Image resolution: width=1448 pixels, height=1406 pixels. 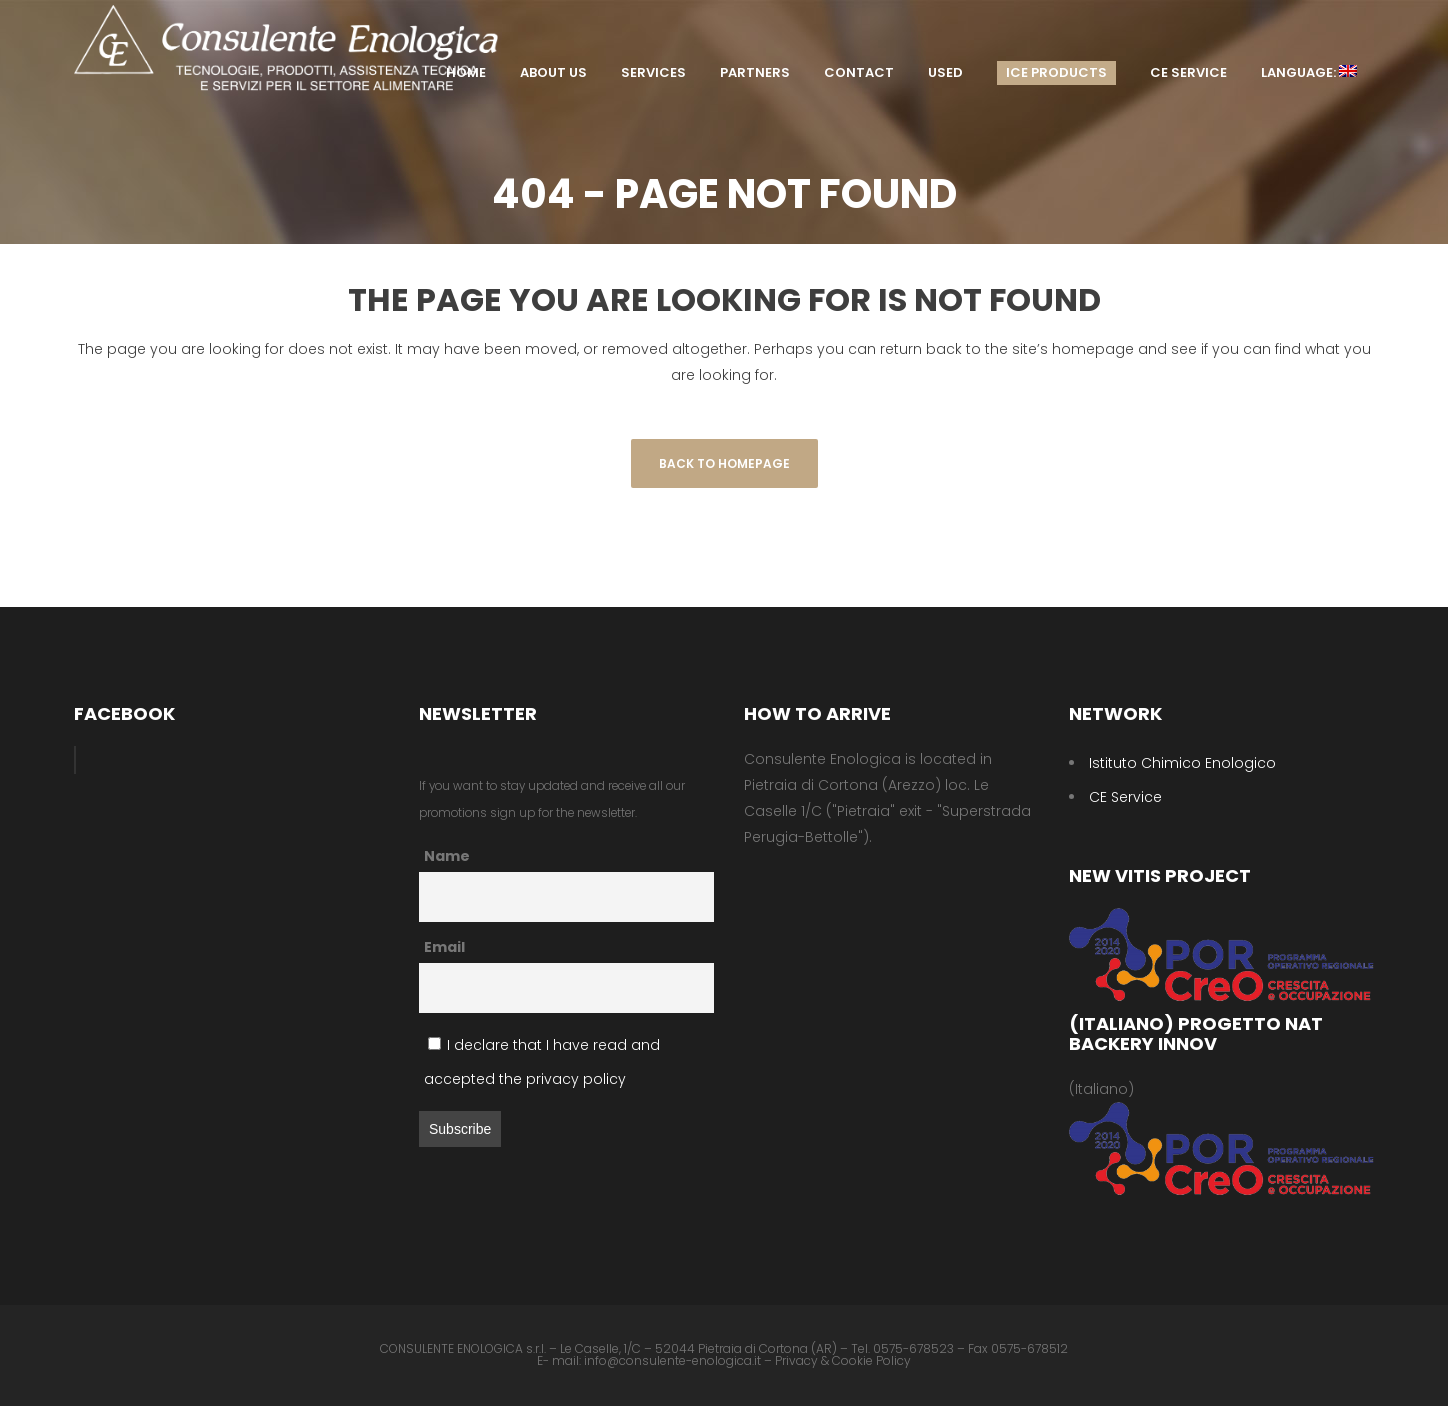 What do you see at coordinates (672, 1360) in the screenshot?
I see `info@consulente-enologica.it` at bounding box center [672, 1360].